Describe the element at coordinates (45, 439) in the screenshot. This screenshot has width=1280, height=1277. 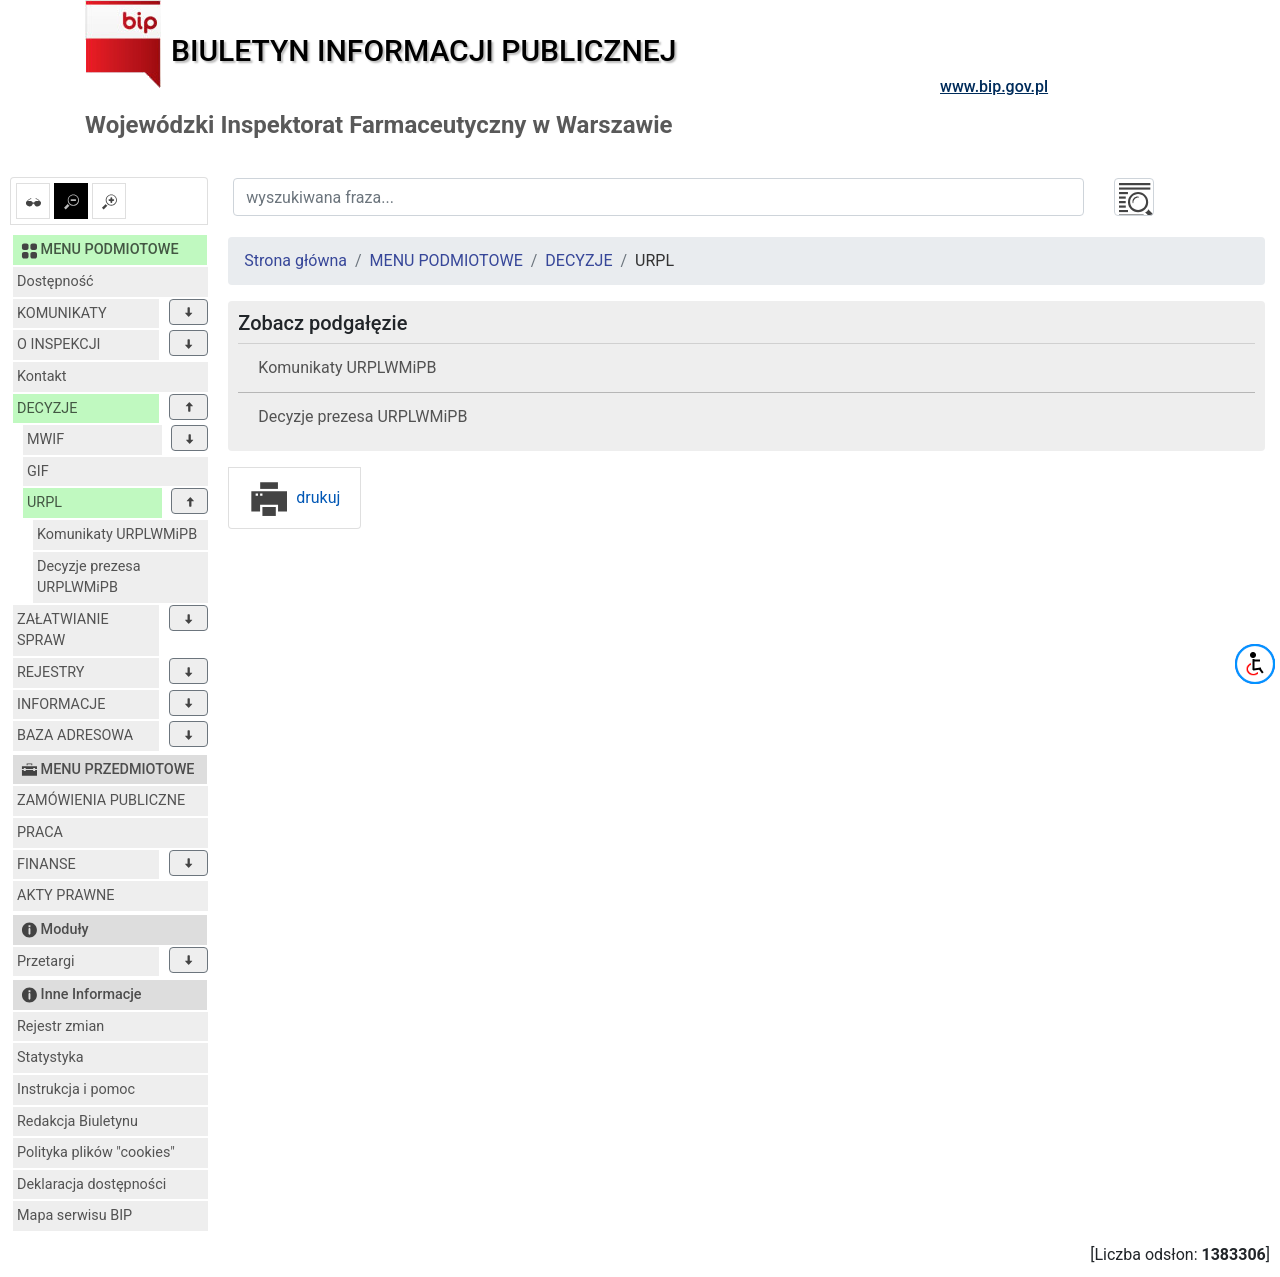
I see `MWIF` at that location.